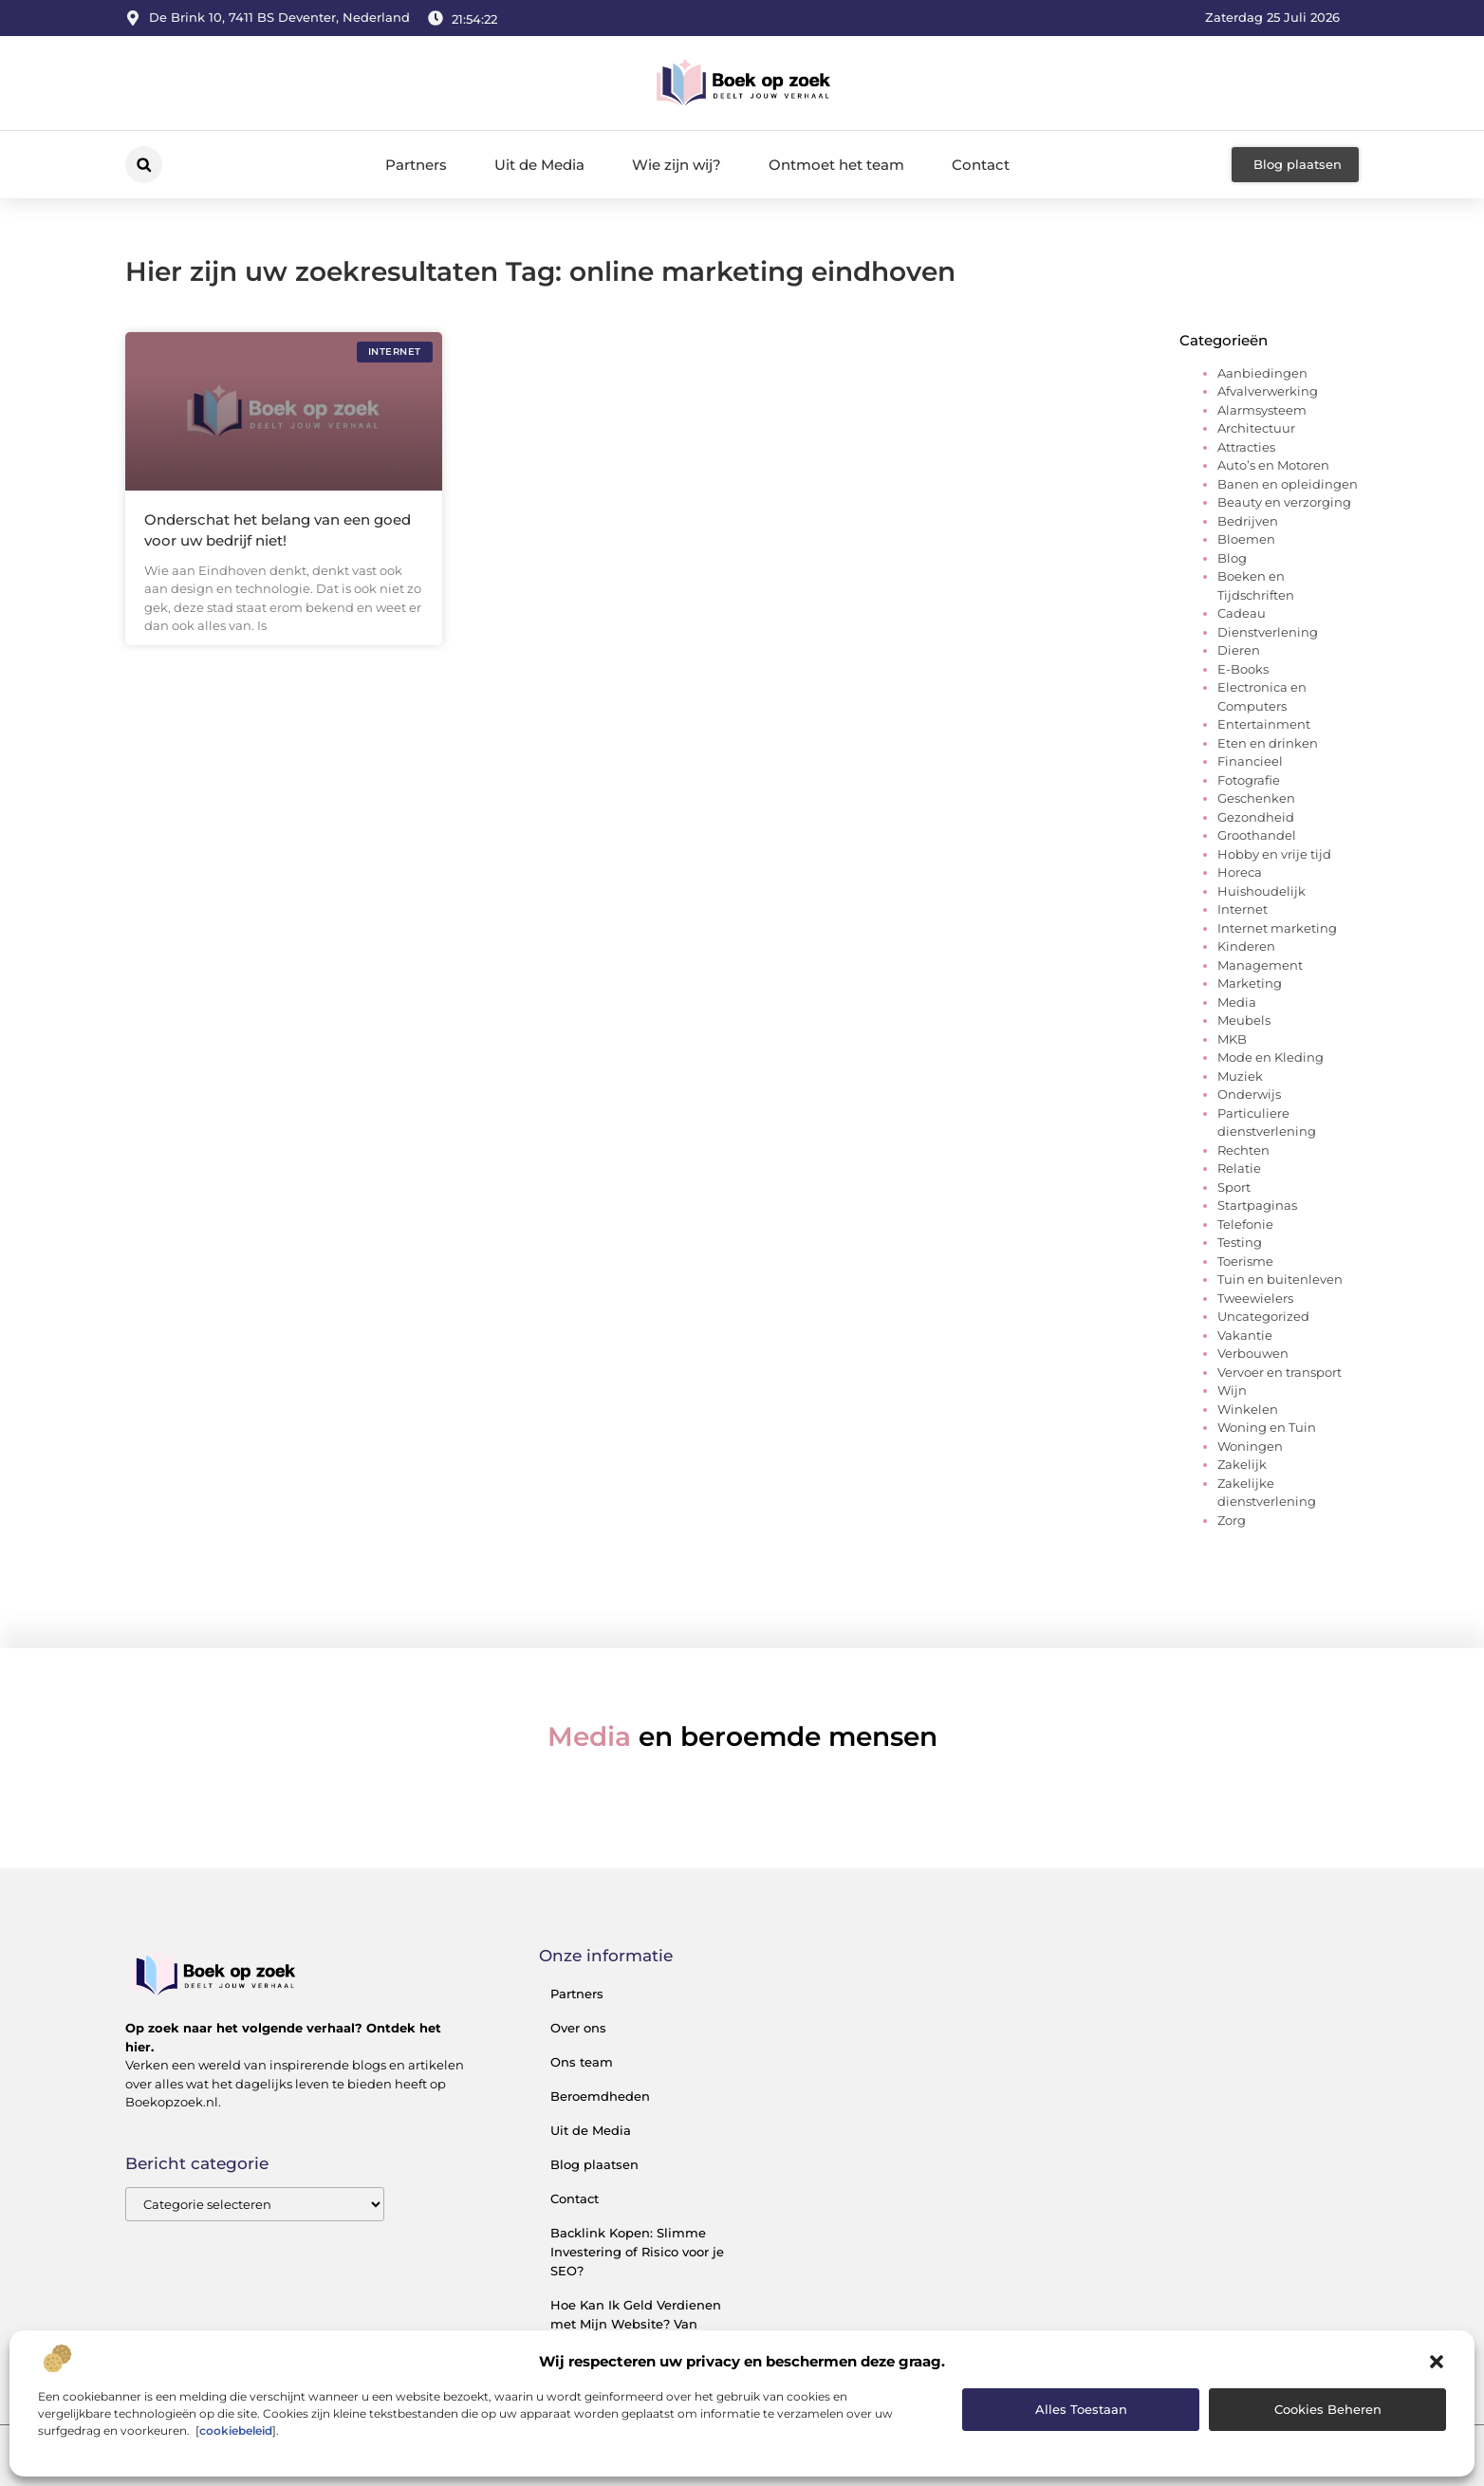 The image size is (1484, 2486). What do you see at coordinates (1266, 1427) in the screenshot?
I see `Woning en Tuin` at bounding box center [1266, 1427].